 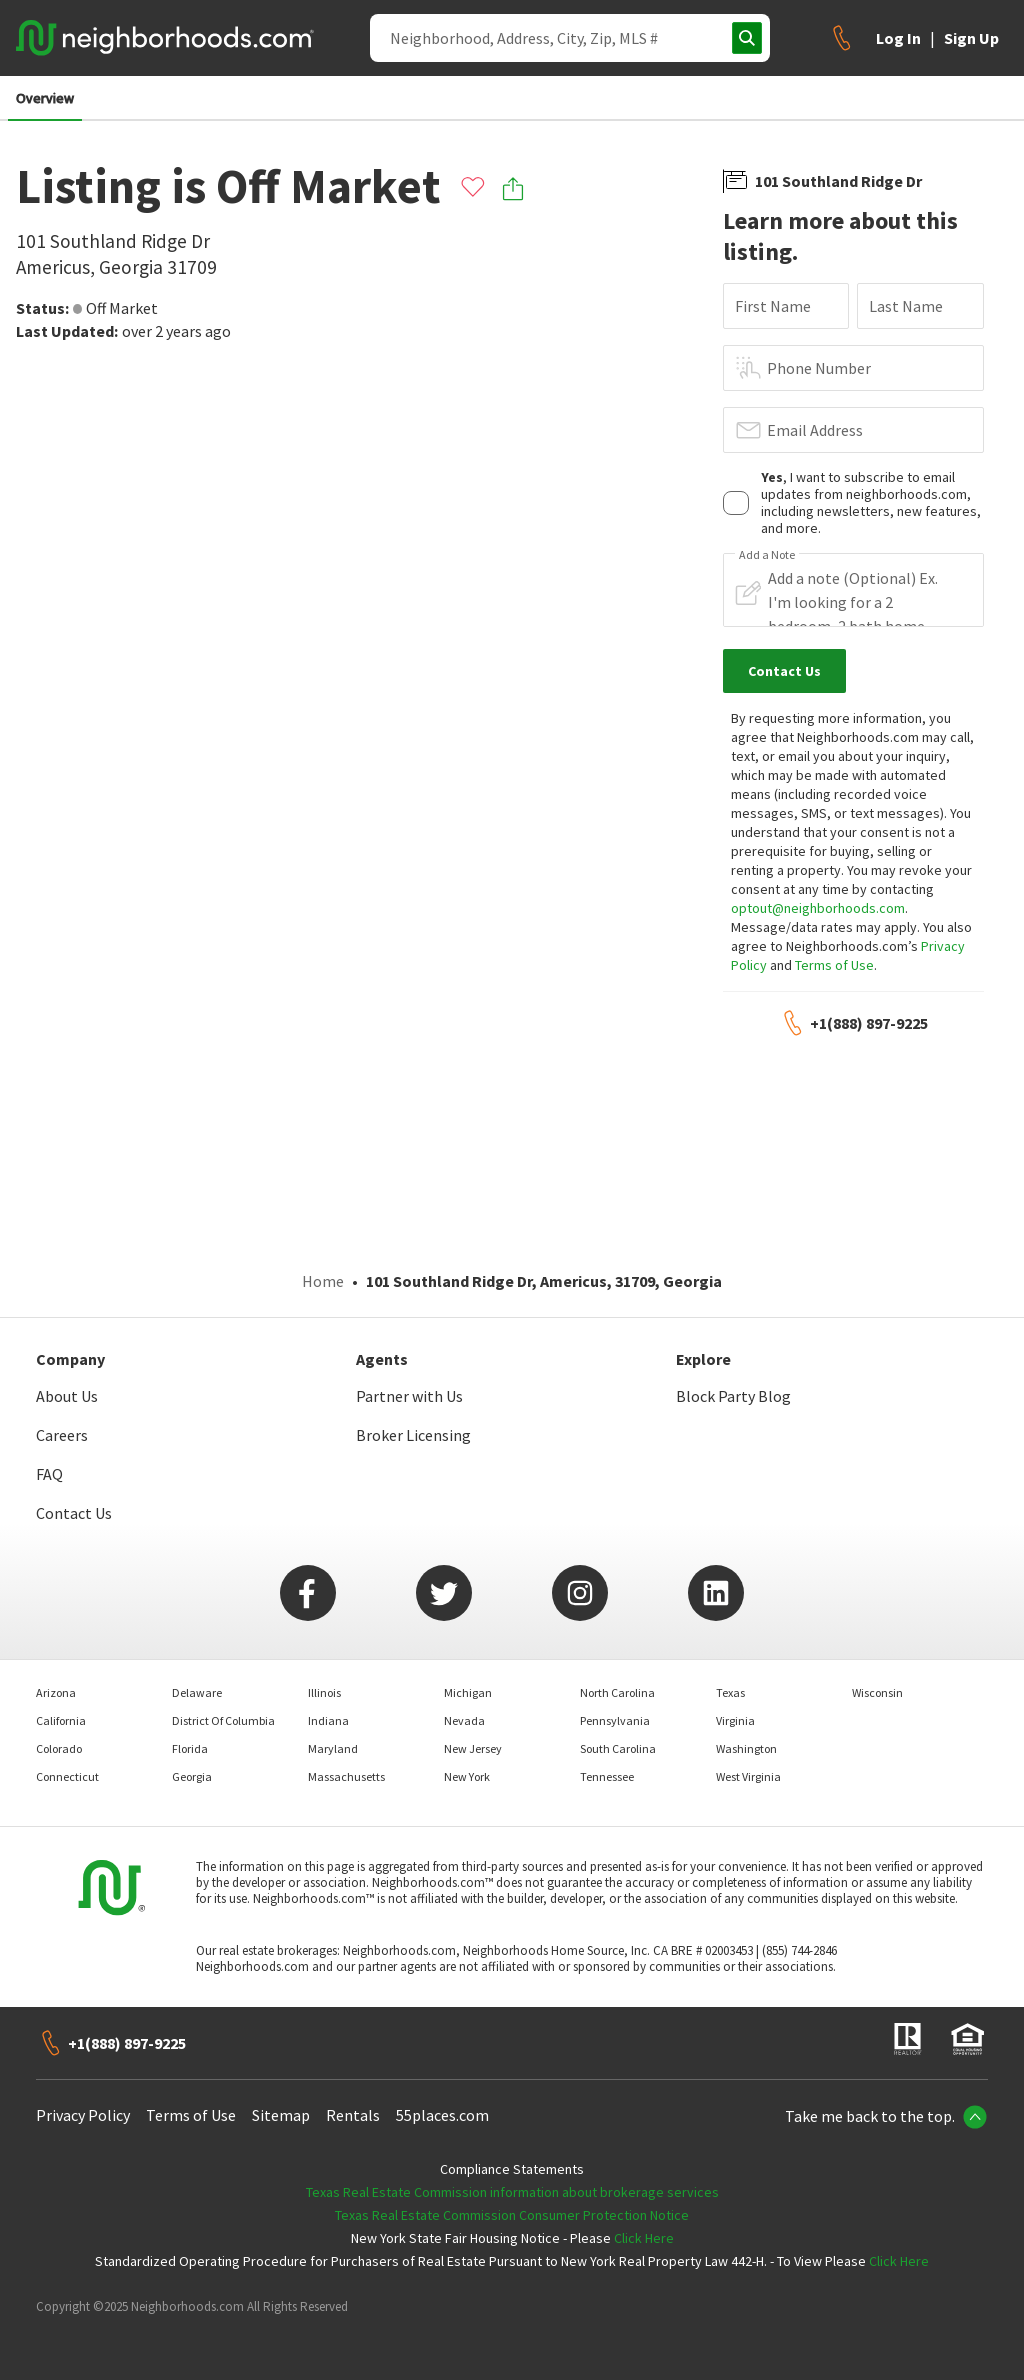 I want to click on Home, so click(x=323, y=1281).